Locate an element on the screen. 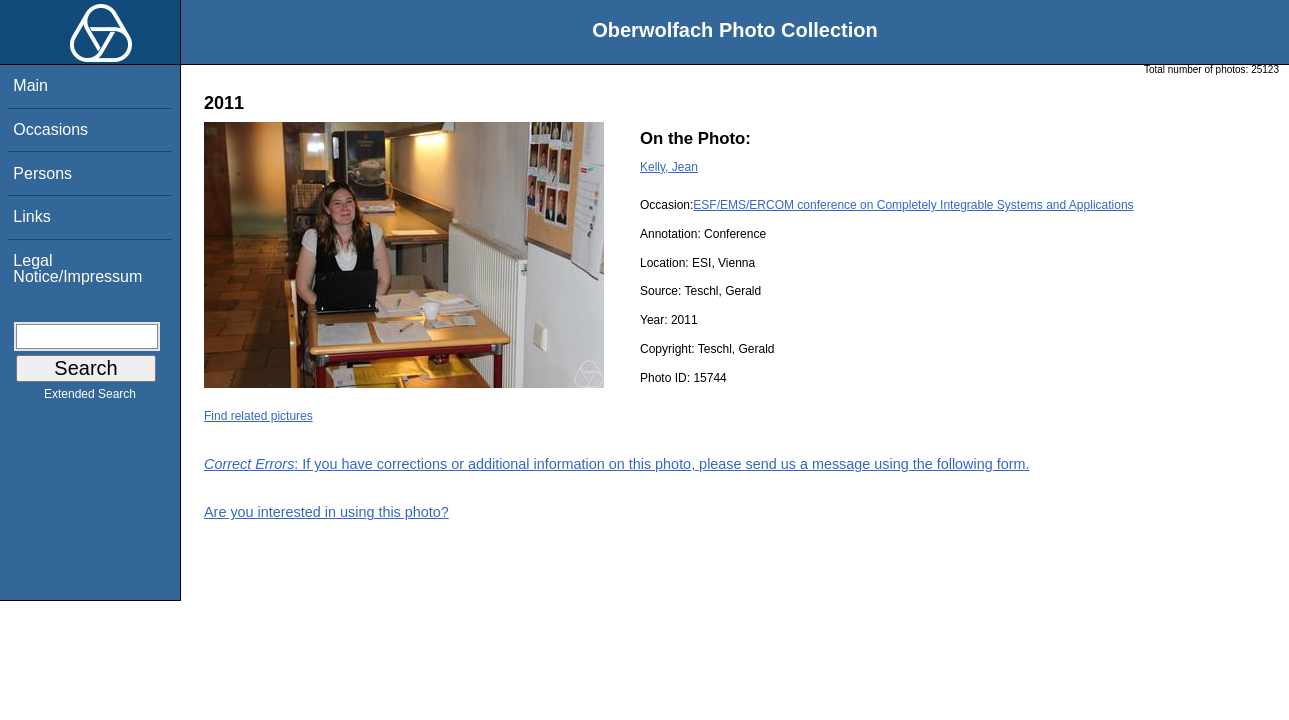 Image resolution: width=1289 pixels, height=720 pixels. ESF/EMS/ERCOM conference on Completely Integrable Systems and Applications is located at coordinates (913, 205).